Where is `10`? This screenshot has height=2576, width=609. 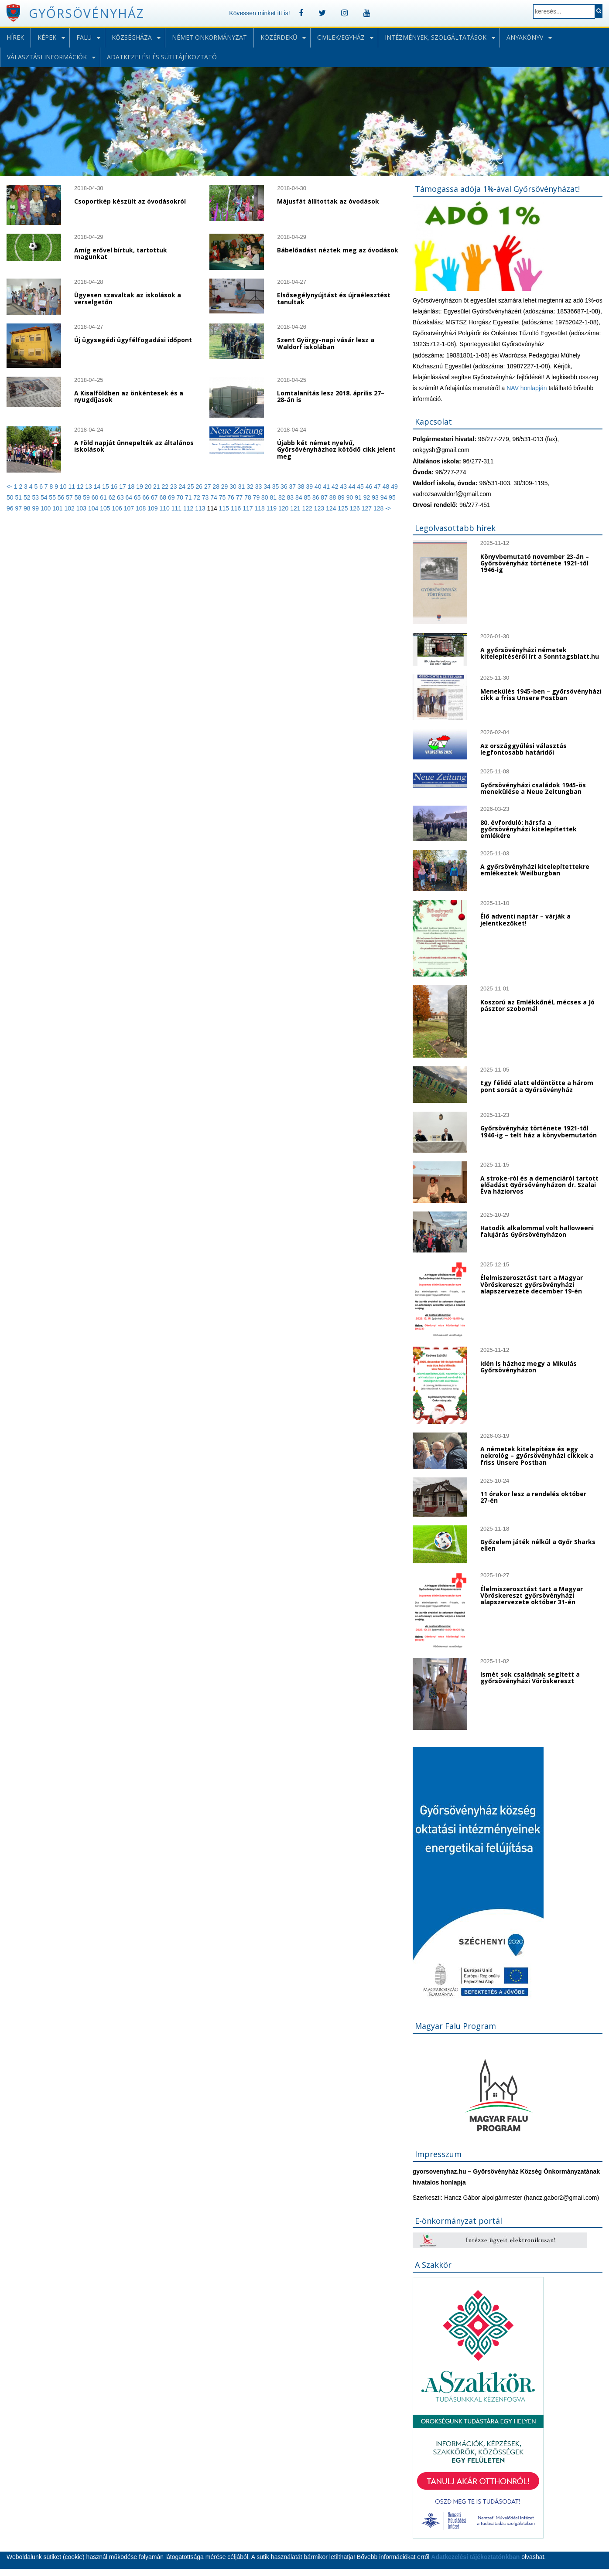
10 is located at coordinates (64, 486).